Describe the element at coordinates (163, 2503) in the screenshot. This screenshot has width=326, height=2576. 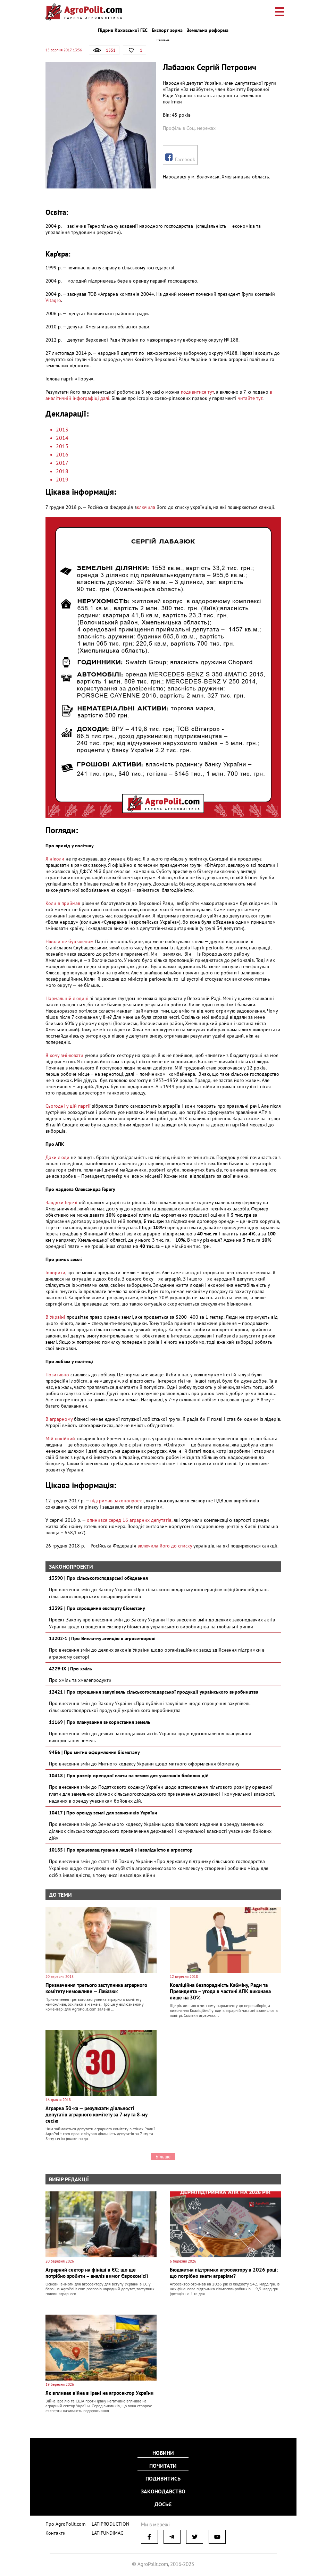
I see `Досьє` at that location.